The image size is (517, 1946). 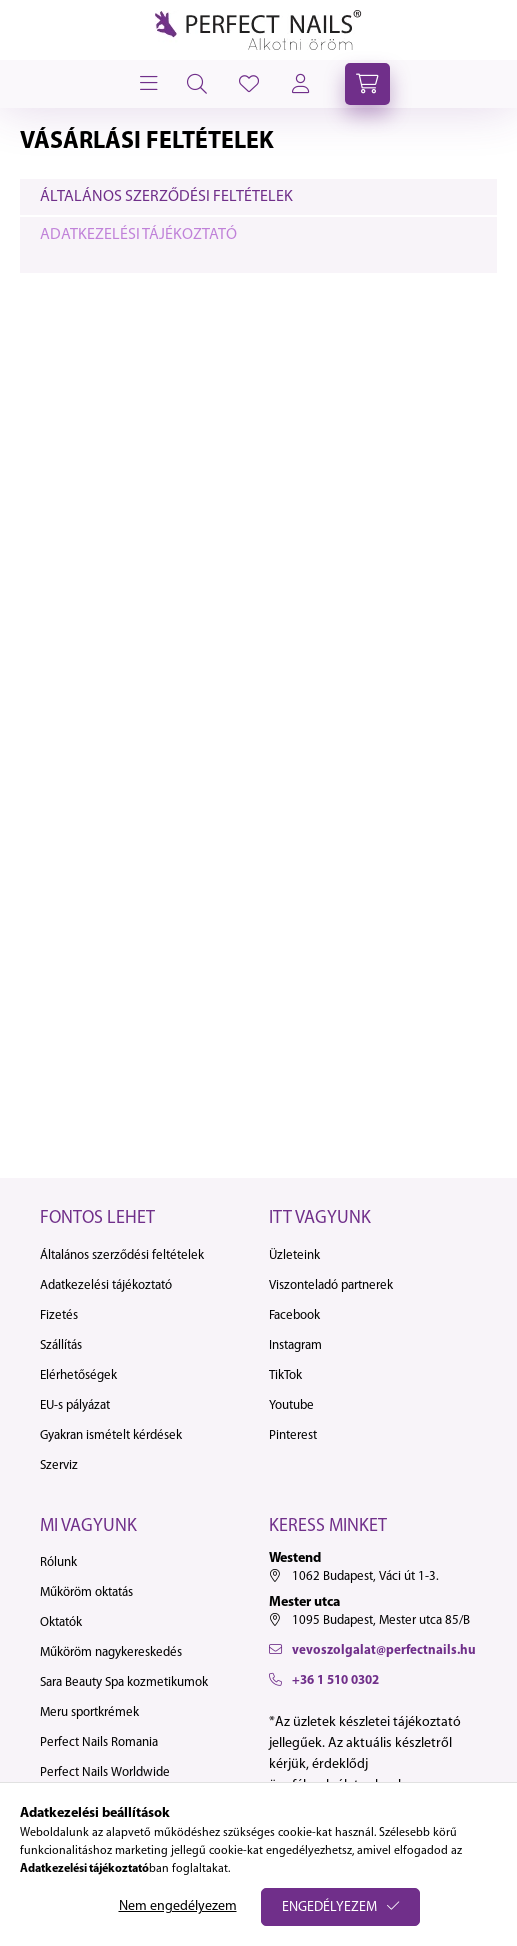 What do you see at coordinates (367, 84) in the screenshot?
I see `[cart button]` at bounding box center [367, 84].